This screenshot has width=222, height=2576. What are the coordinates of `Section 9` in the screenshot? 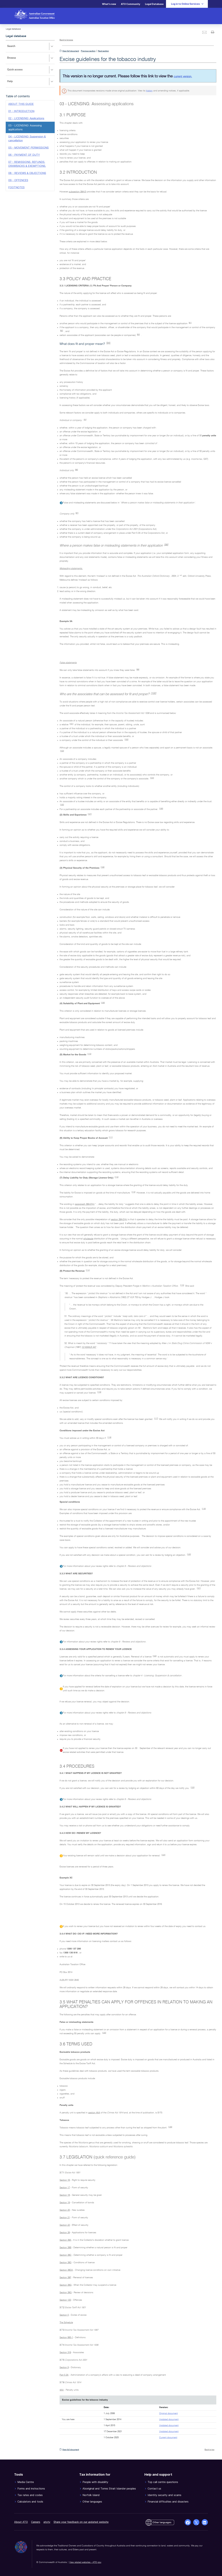 It's located at (64, 2367).